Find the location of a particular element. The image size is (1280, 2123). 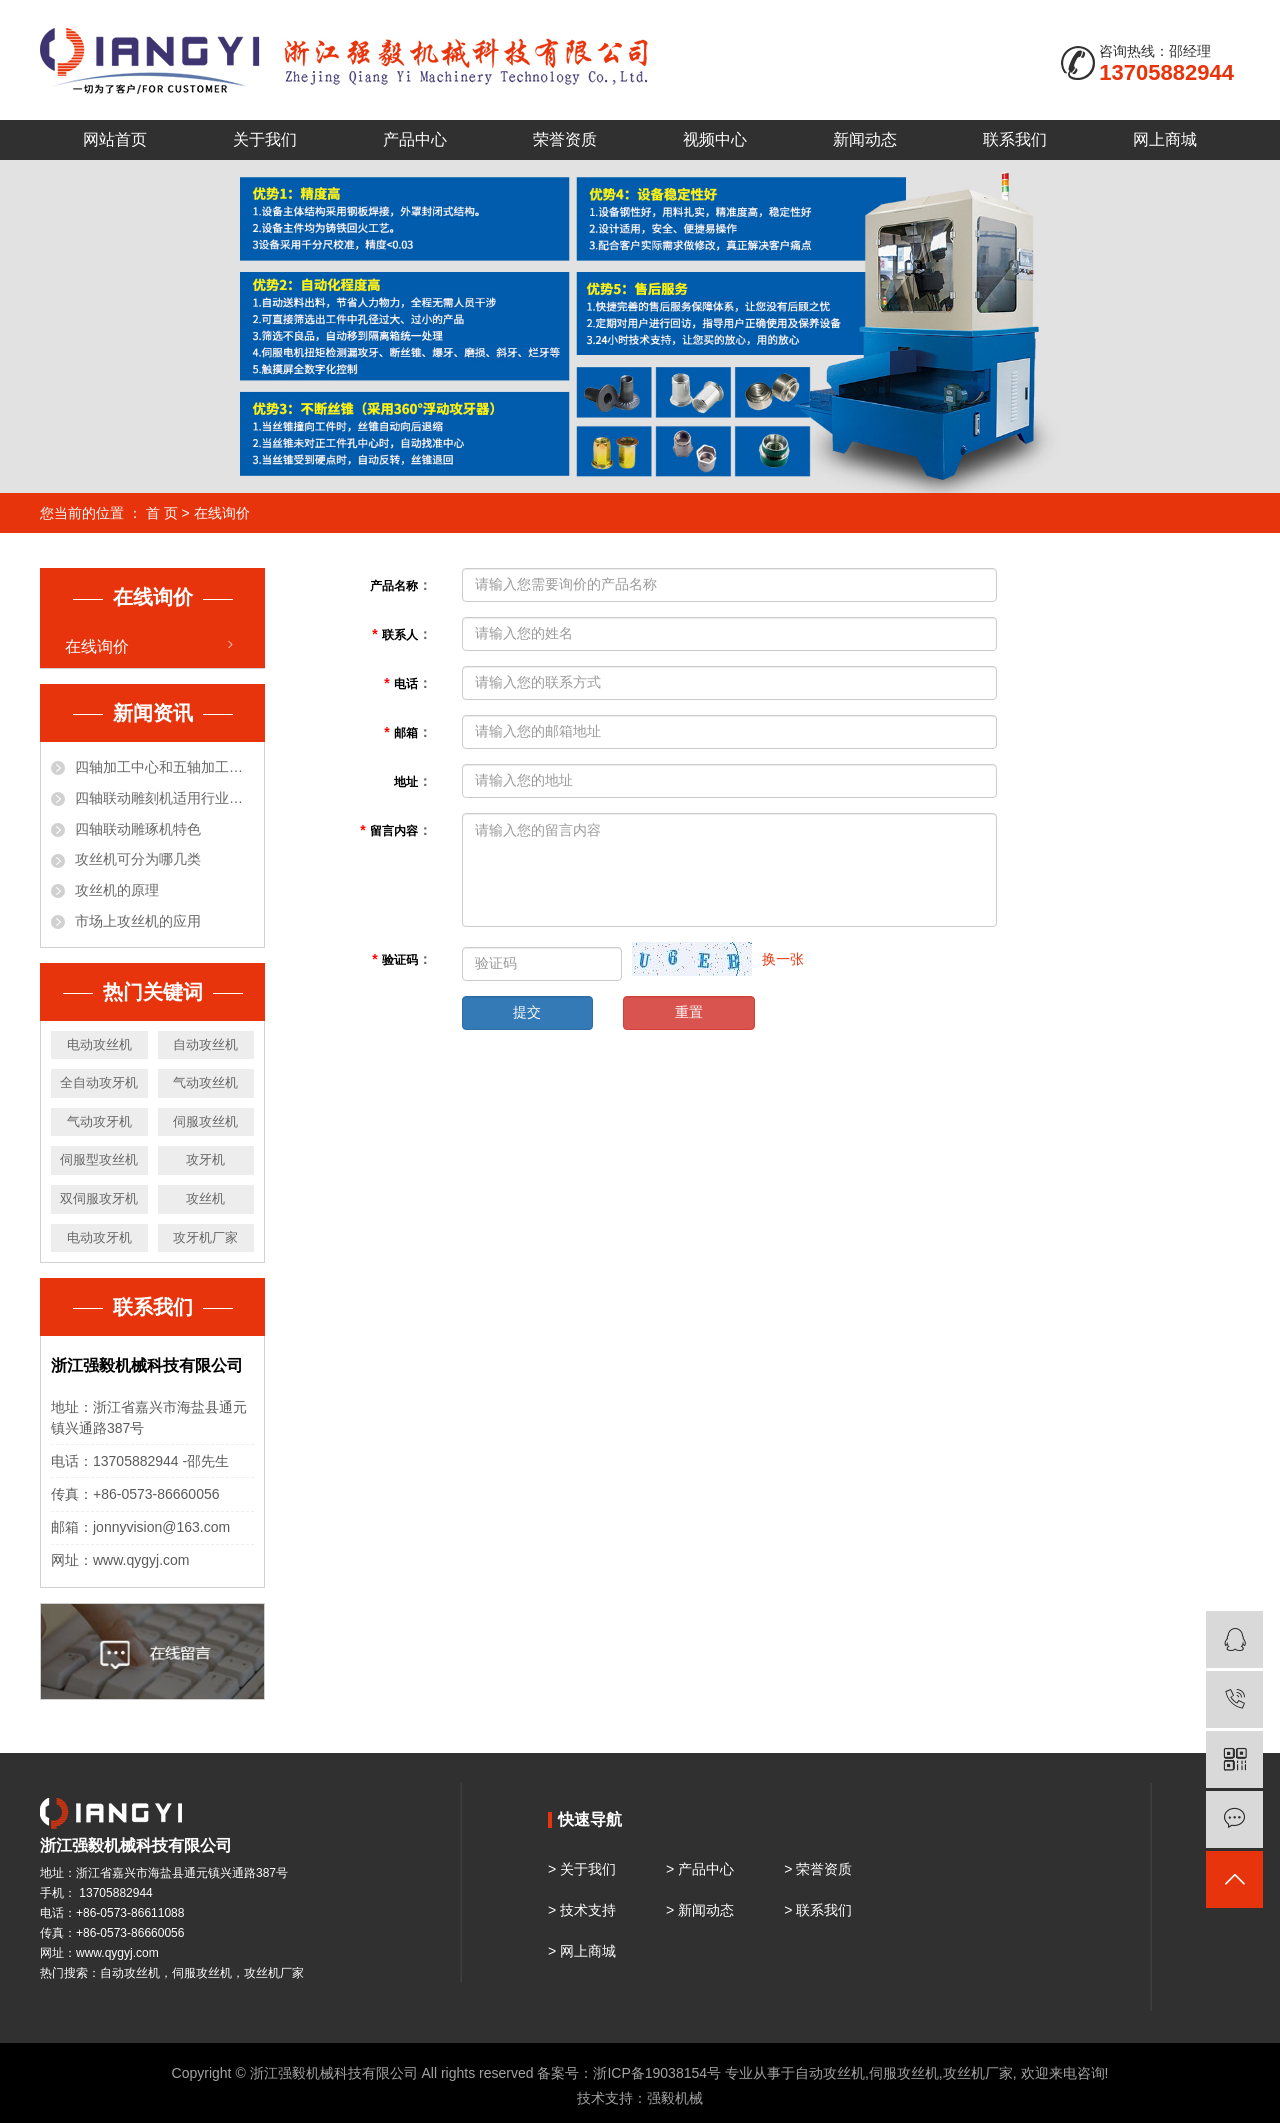

首 页 is located at coordinates (162, 513).